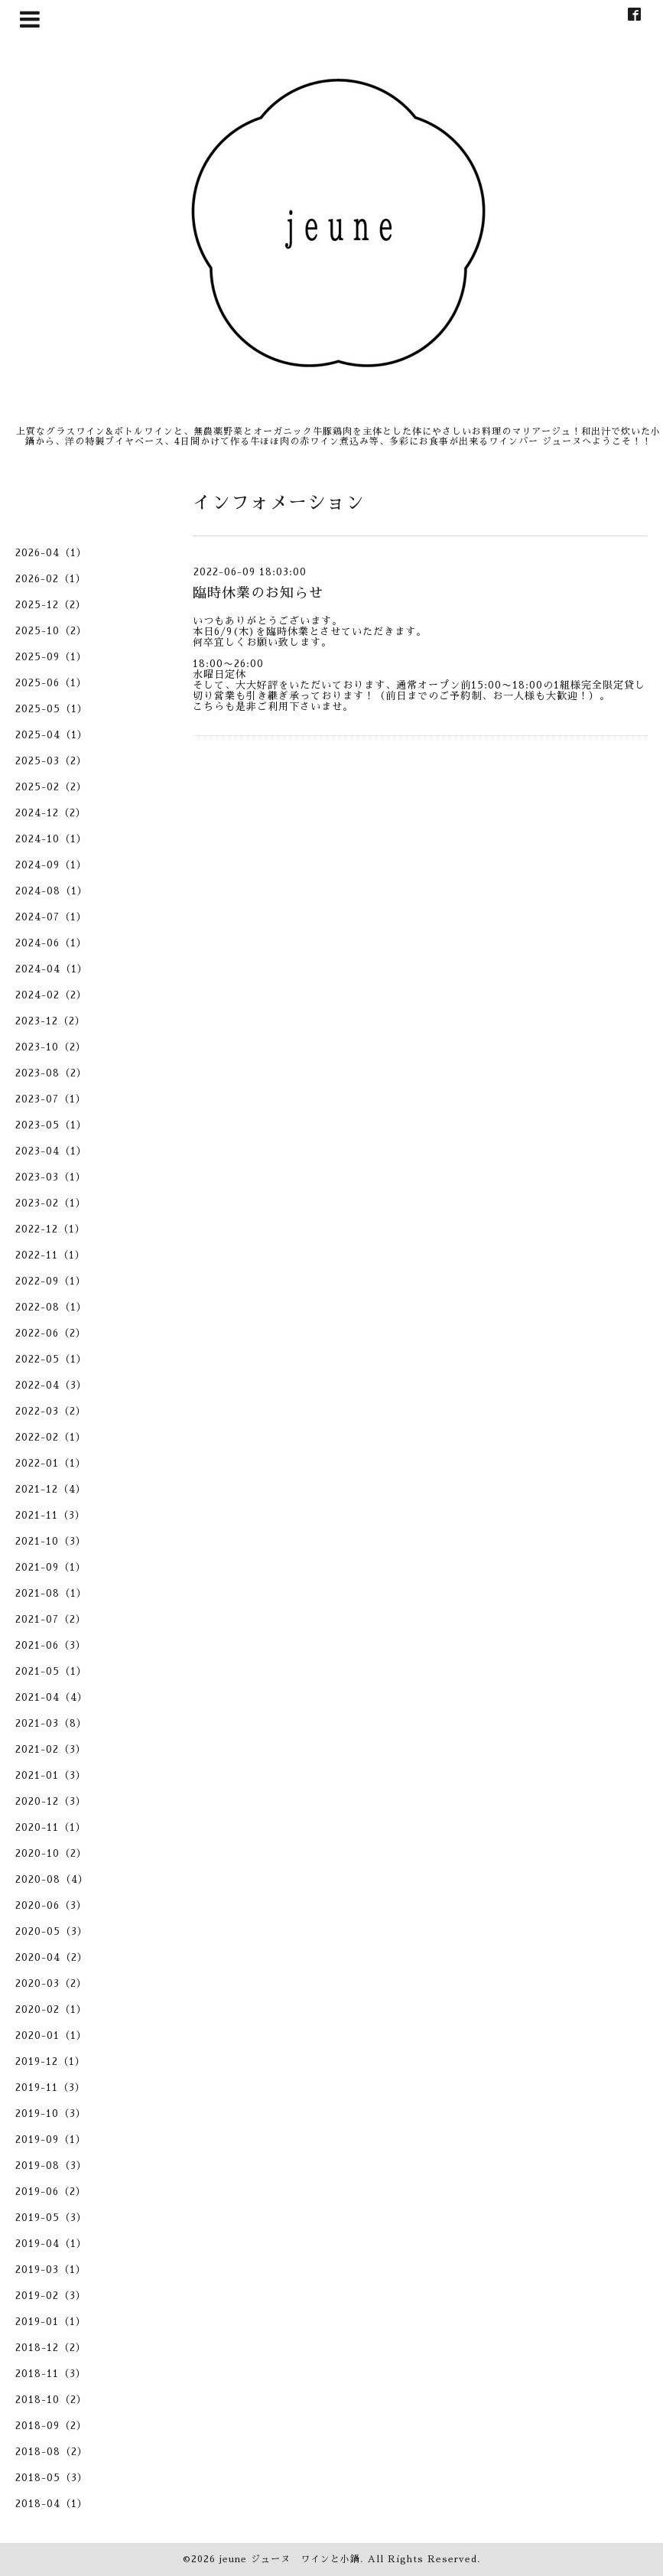 The width and height of the screenshot is (663, 2576). What do you see at coordinates (51, 2009) in the screenshot?
I see `2020-02（1）` at bounding box center [51, 2009].